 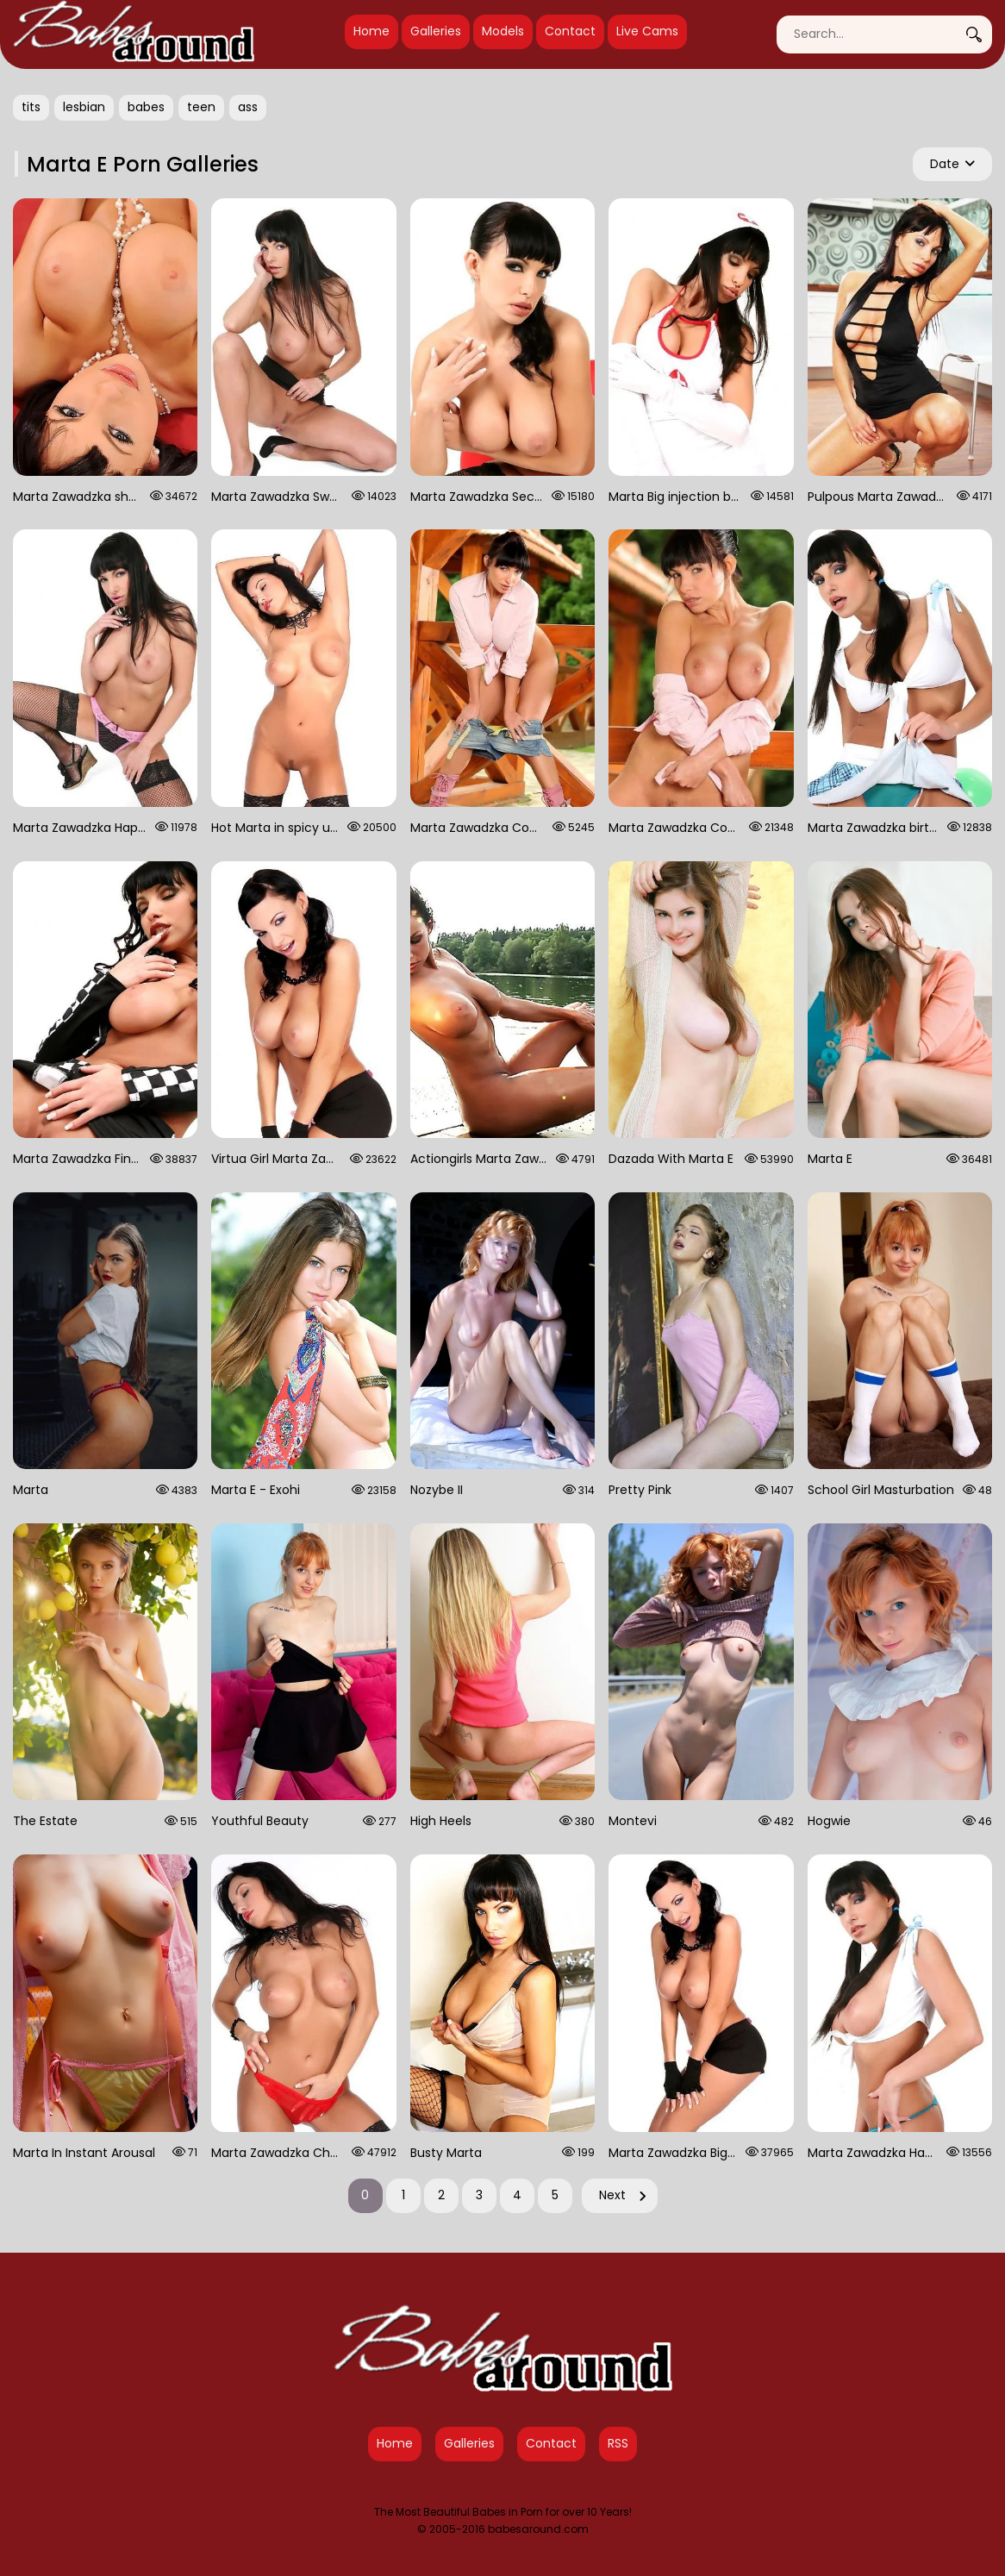 What do you see at coordinates (84, 107) in the screenshot?
I see `lesbian` at bounding box center [84, 107].